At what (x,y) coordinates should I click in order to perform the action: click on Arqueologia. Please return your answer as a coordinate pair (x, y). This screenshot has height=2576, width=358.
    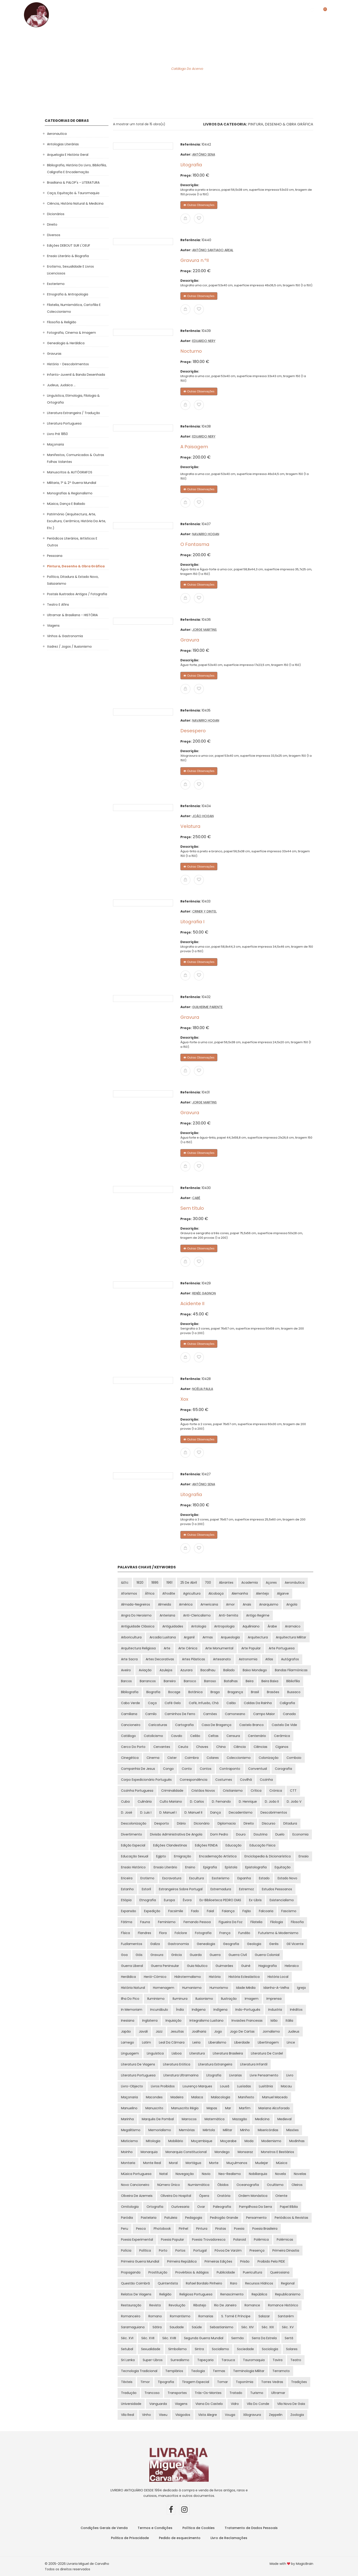
    Looking at the image, I should click on (230, 1637).